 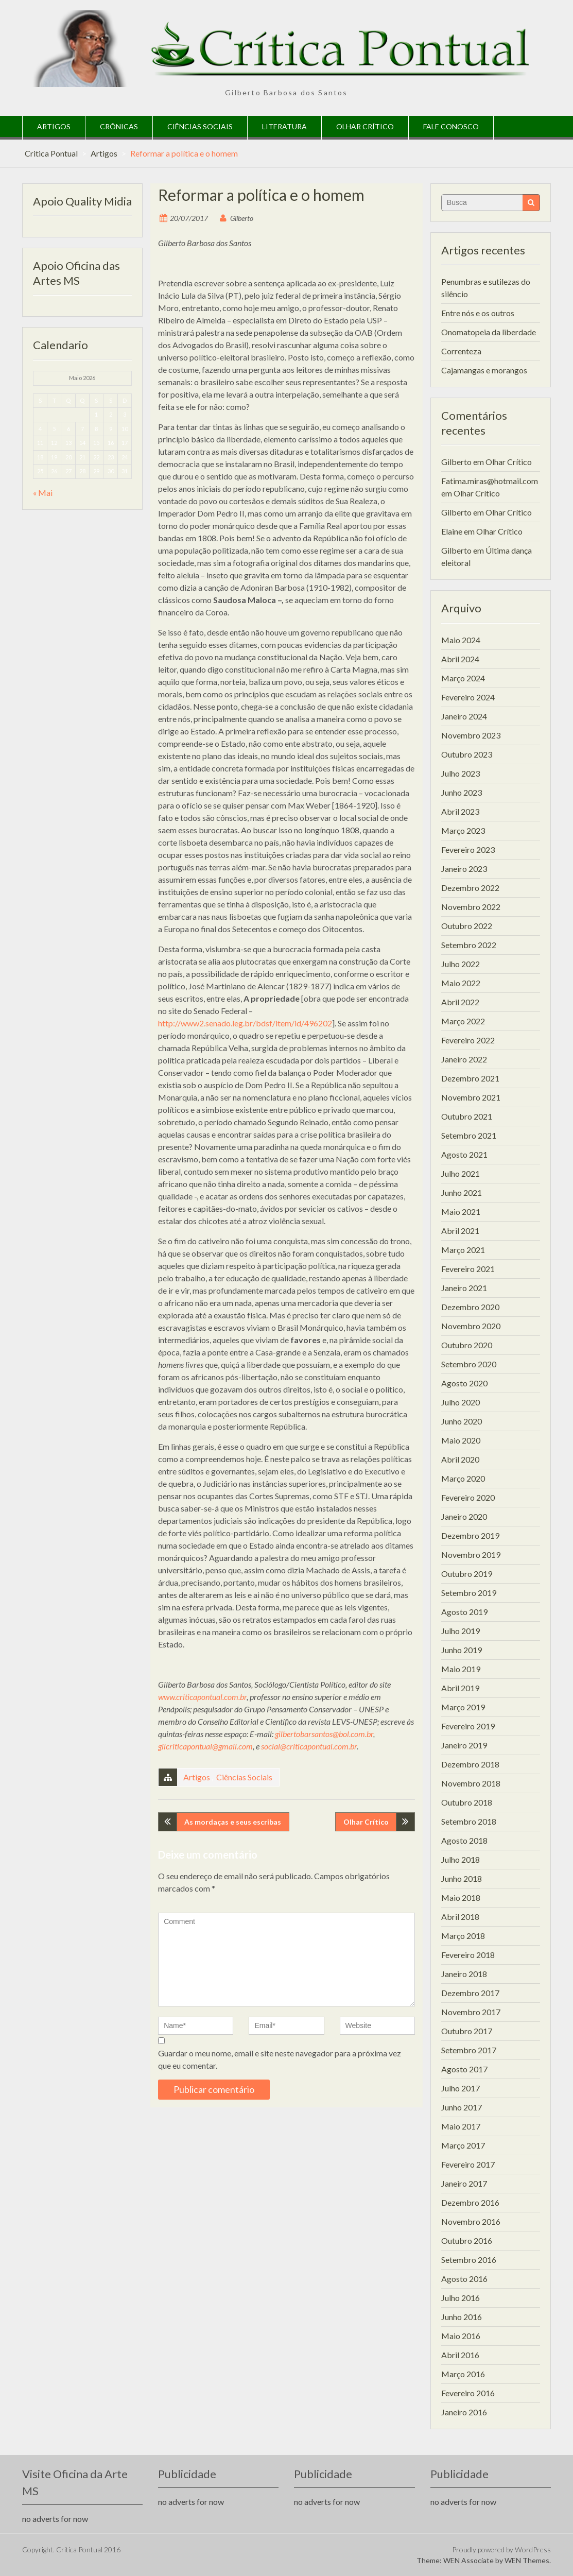 What do you see at coordinates (464, 1516) in the screenshot?
I see `Janeiro 2020` at bounding box center [464, 1516].